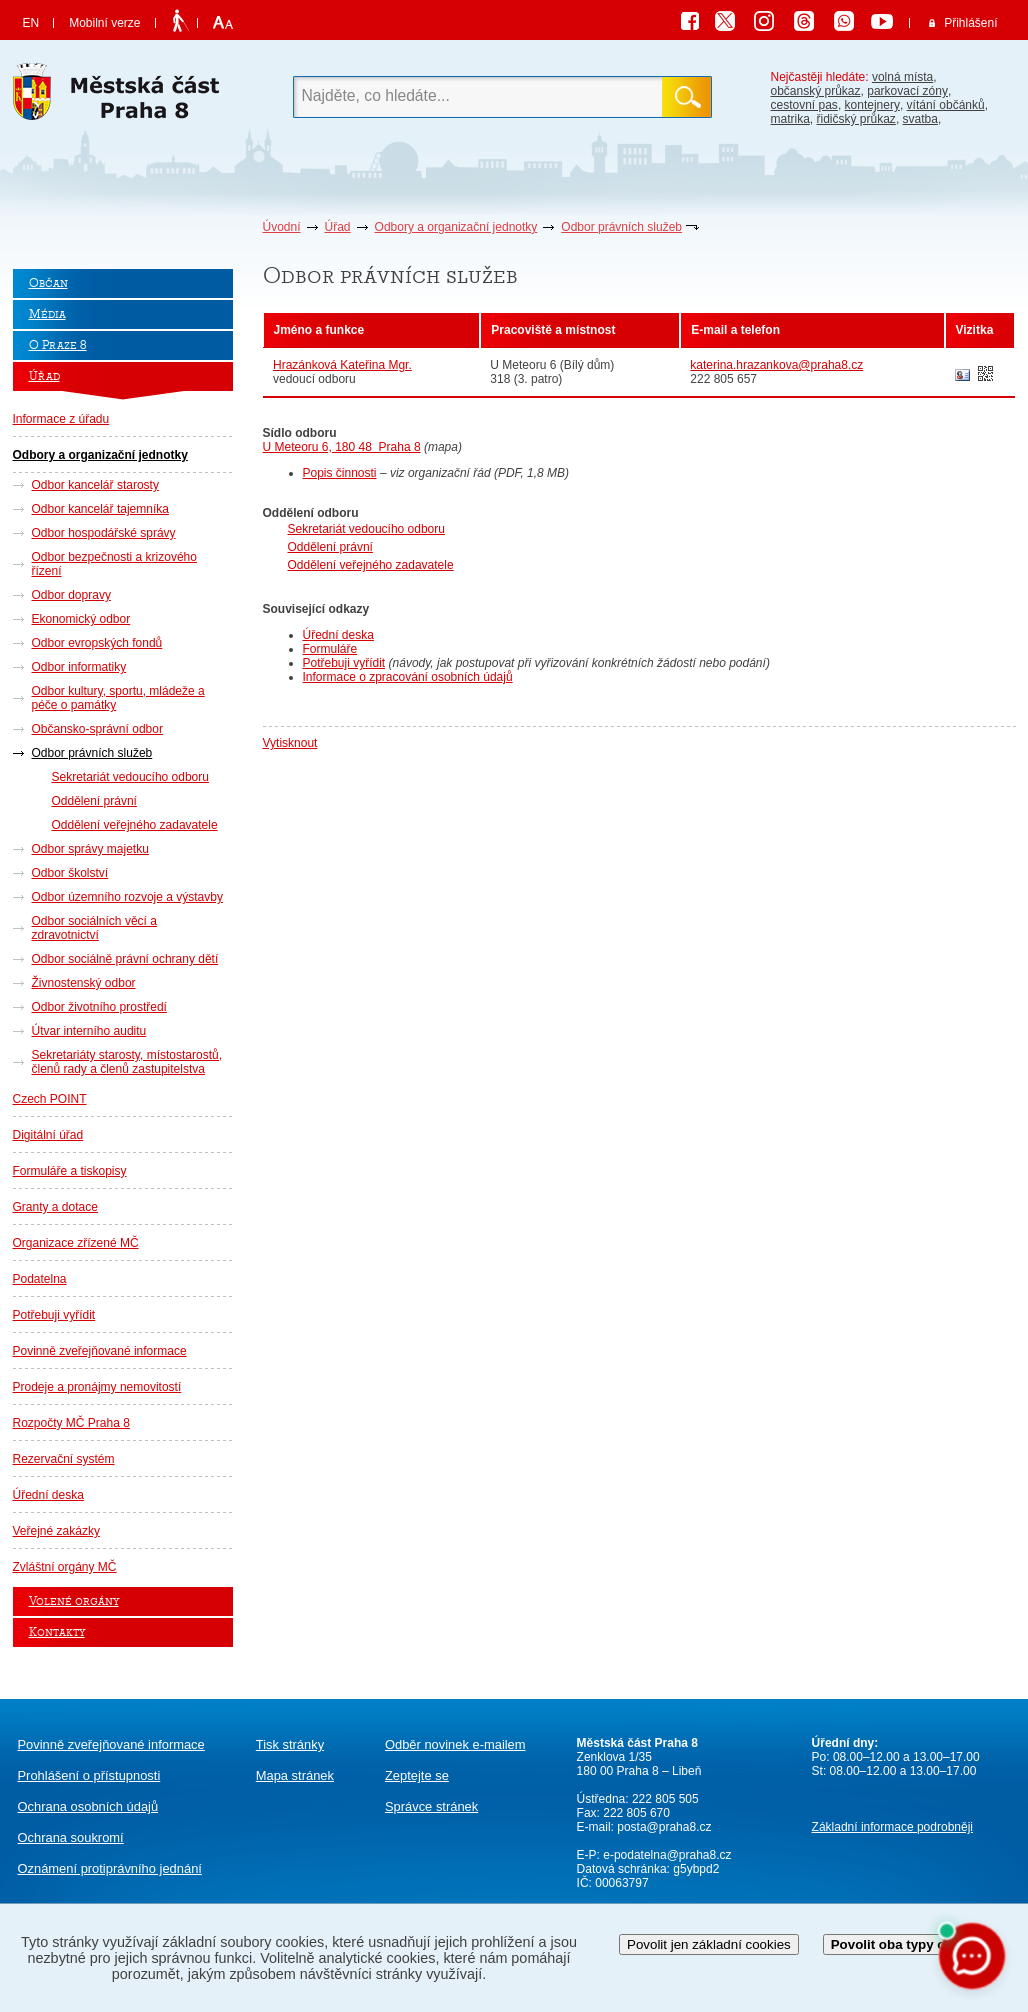  Describe the element at coordinates (342, 365) in the screenshot. I see `Hrazánková Kateřina Mgr.` at that location.